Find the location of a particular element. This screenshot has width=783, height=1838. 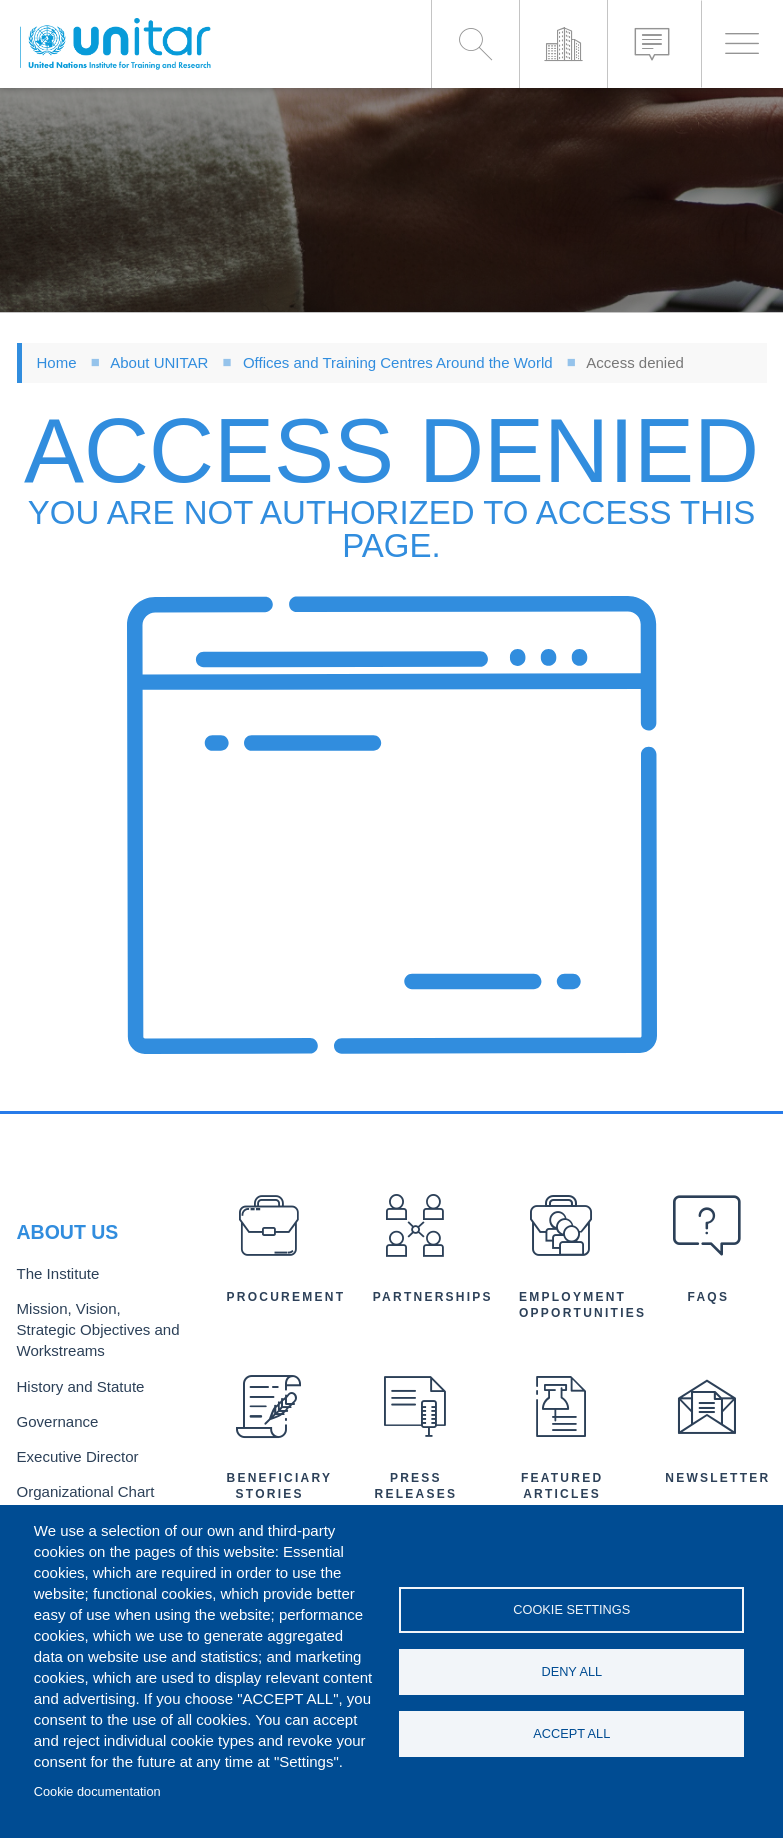

Accept all is located at coordinates (571, 1735).